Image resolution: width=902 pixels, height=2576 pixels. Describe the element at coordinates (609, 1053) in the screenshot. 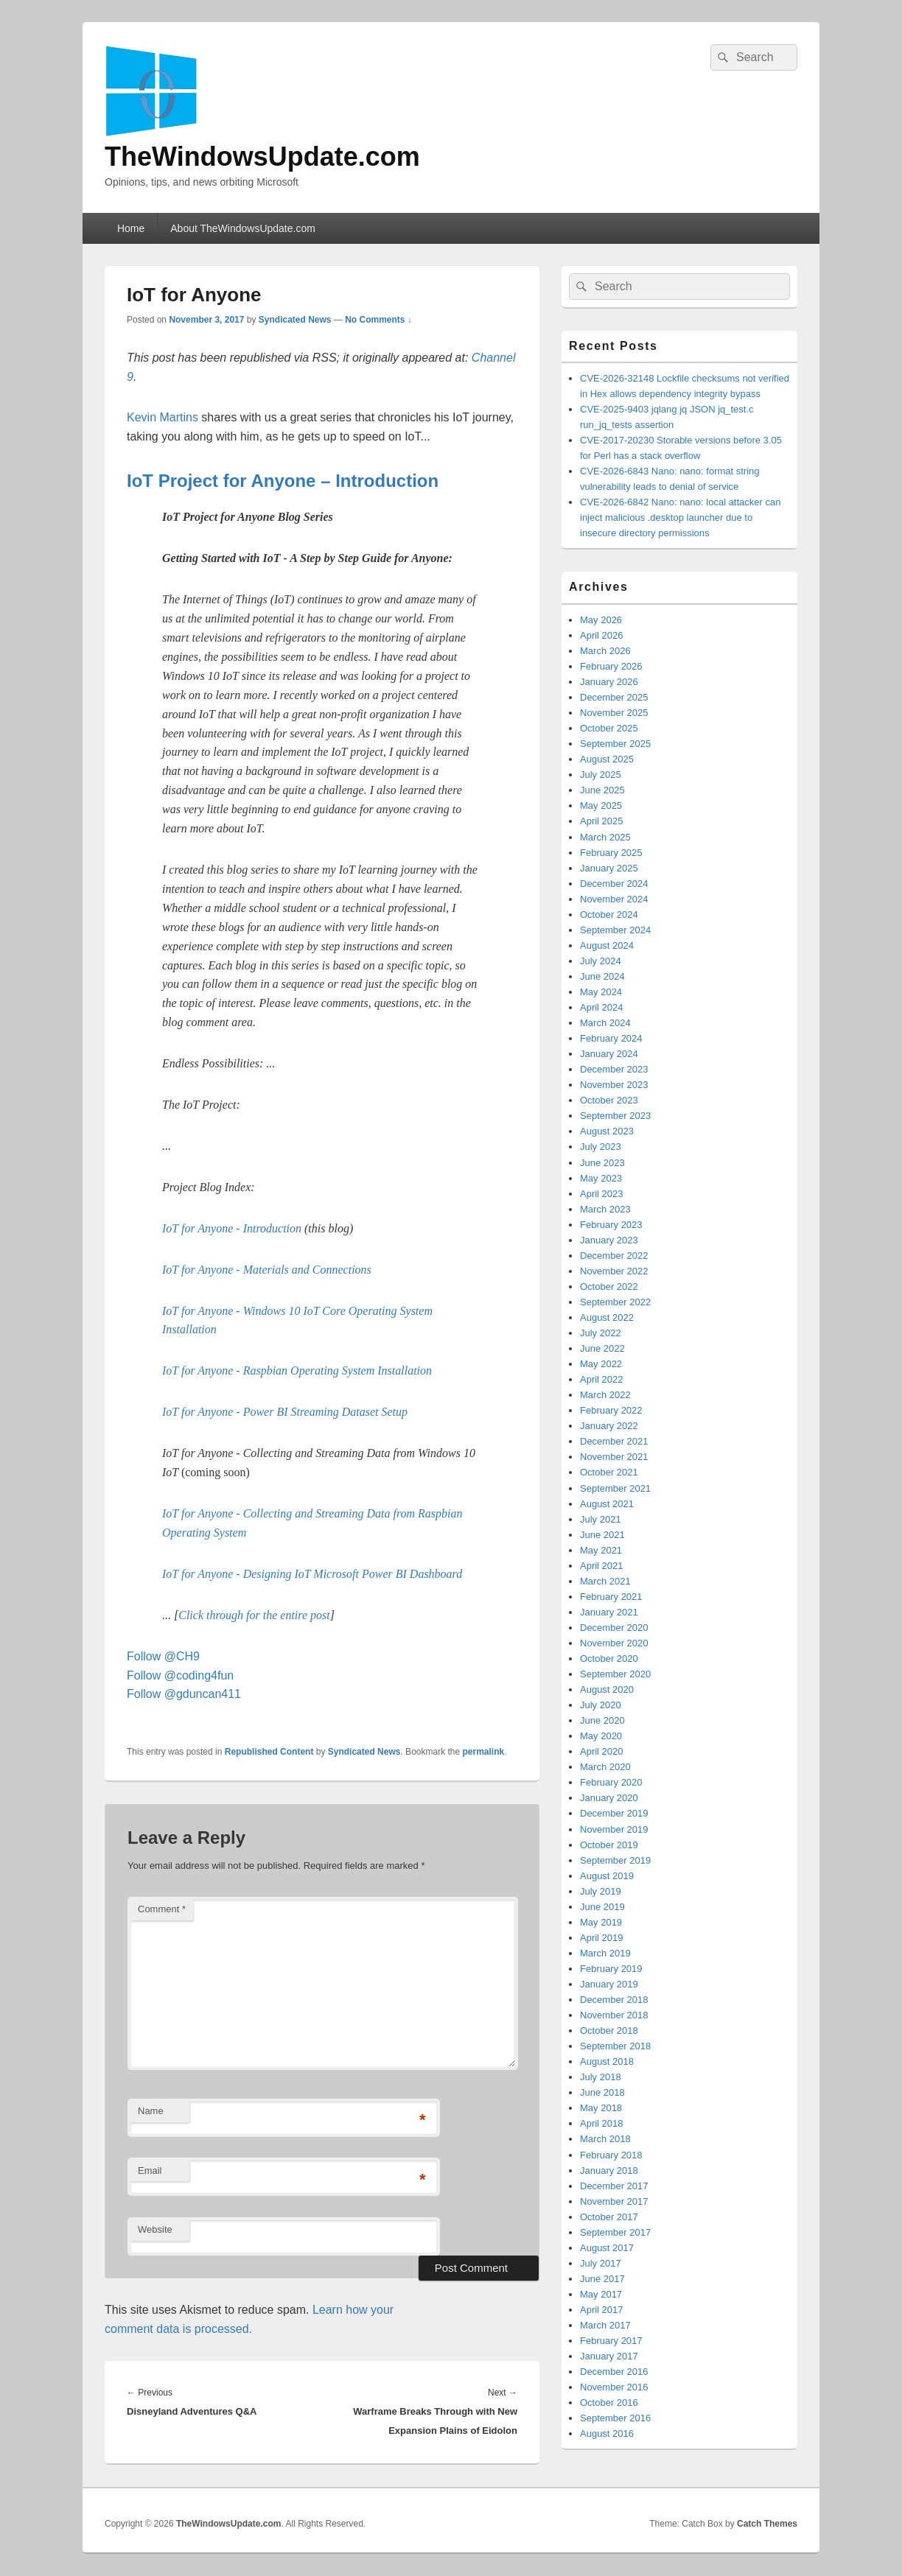

I see `January 2024` at that location.